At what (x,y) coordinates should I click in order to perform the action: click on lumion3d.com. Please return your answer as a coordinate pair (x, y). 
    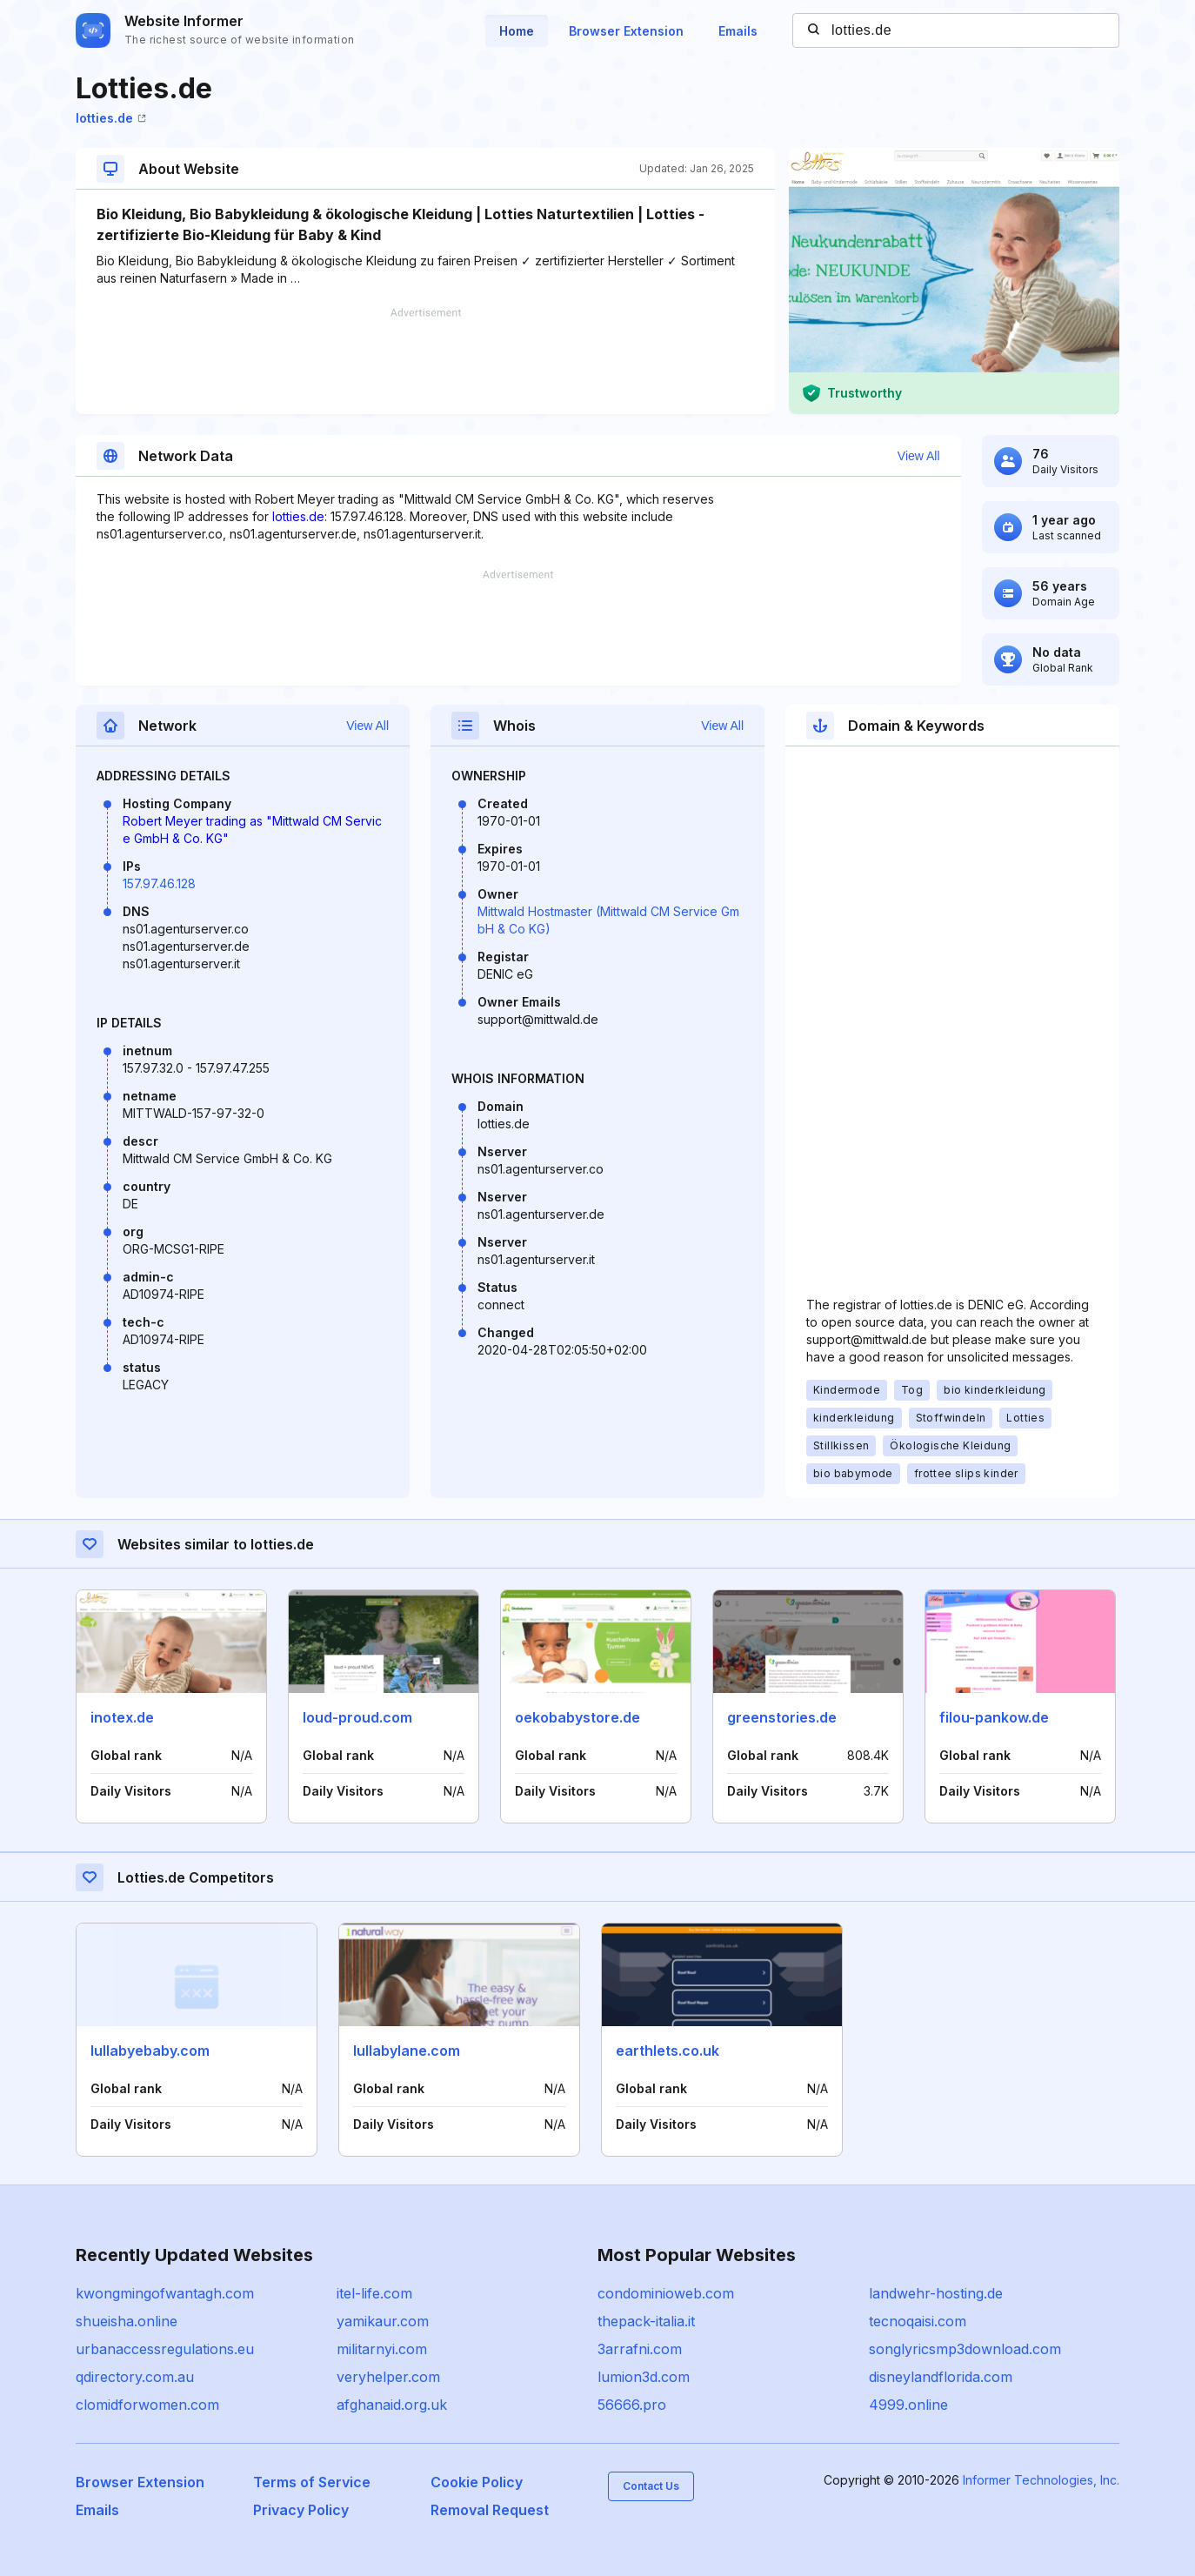
    Looking at the image, I should click on (644, 2376).